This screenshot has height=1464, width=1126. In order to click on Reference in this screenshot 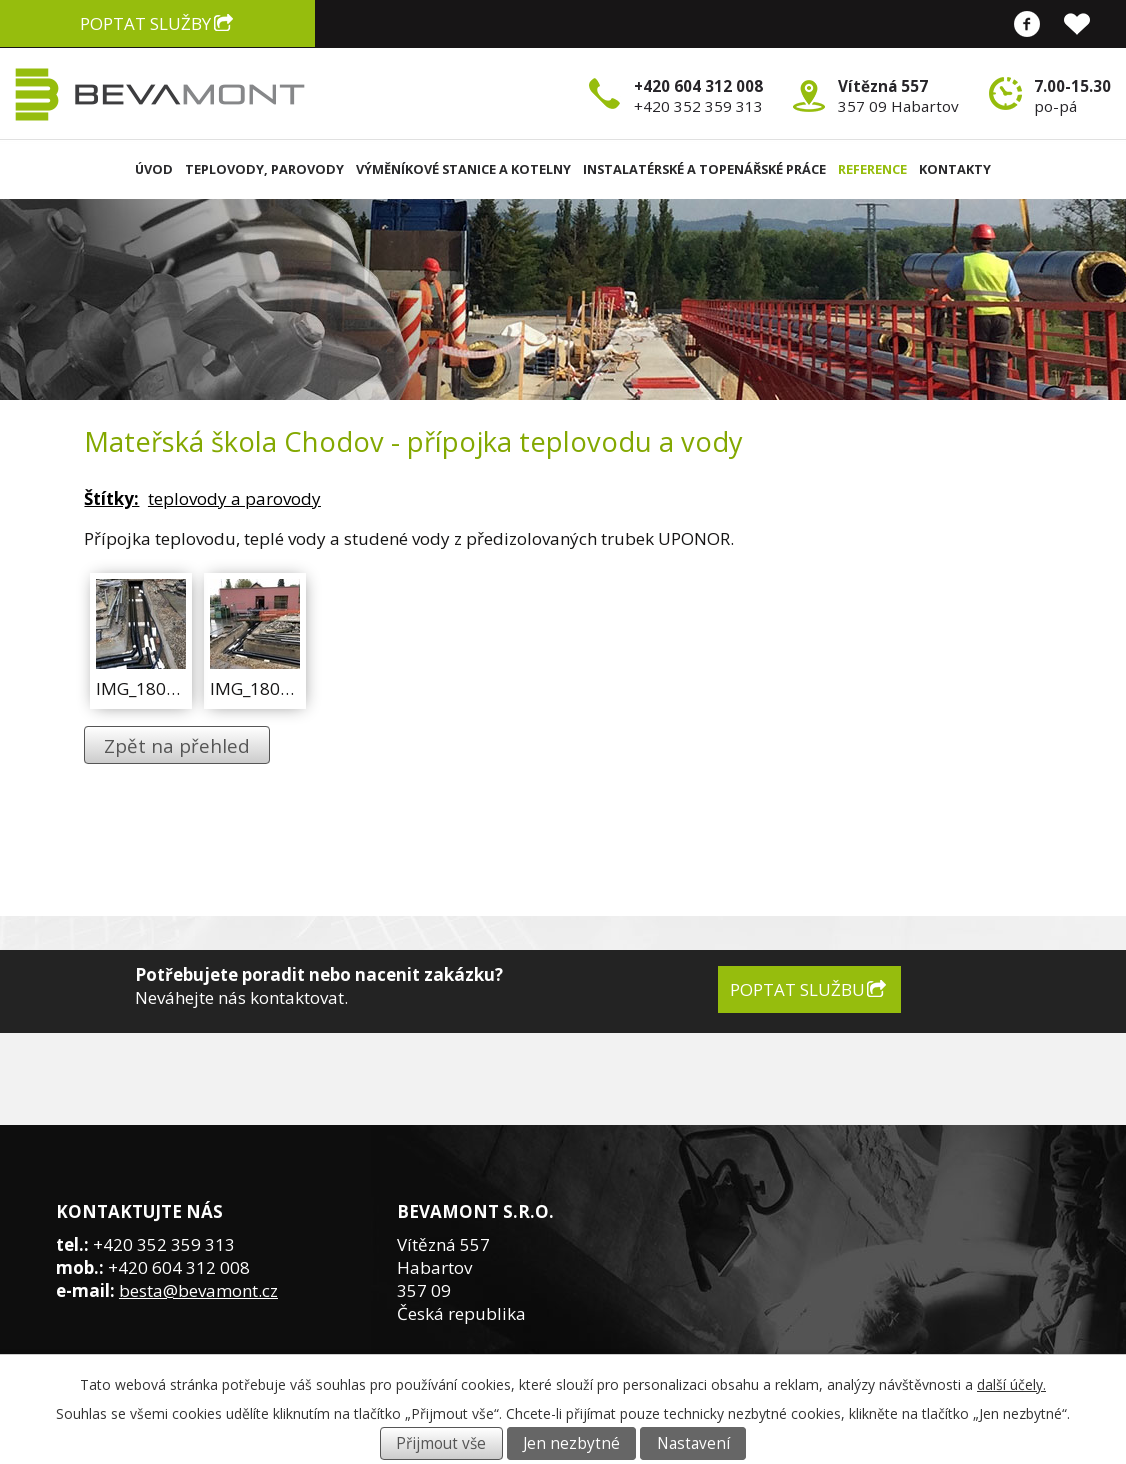, I will do `click(872, 169)`.